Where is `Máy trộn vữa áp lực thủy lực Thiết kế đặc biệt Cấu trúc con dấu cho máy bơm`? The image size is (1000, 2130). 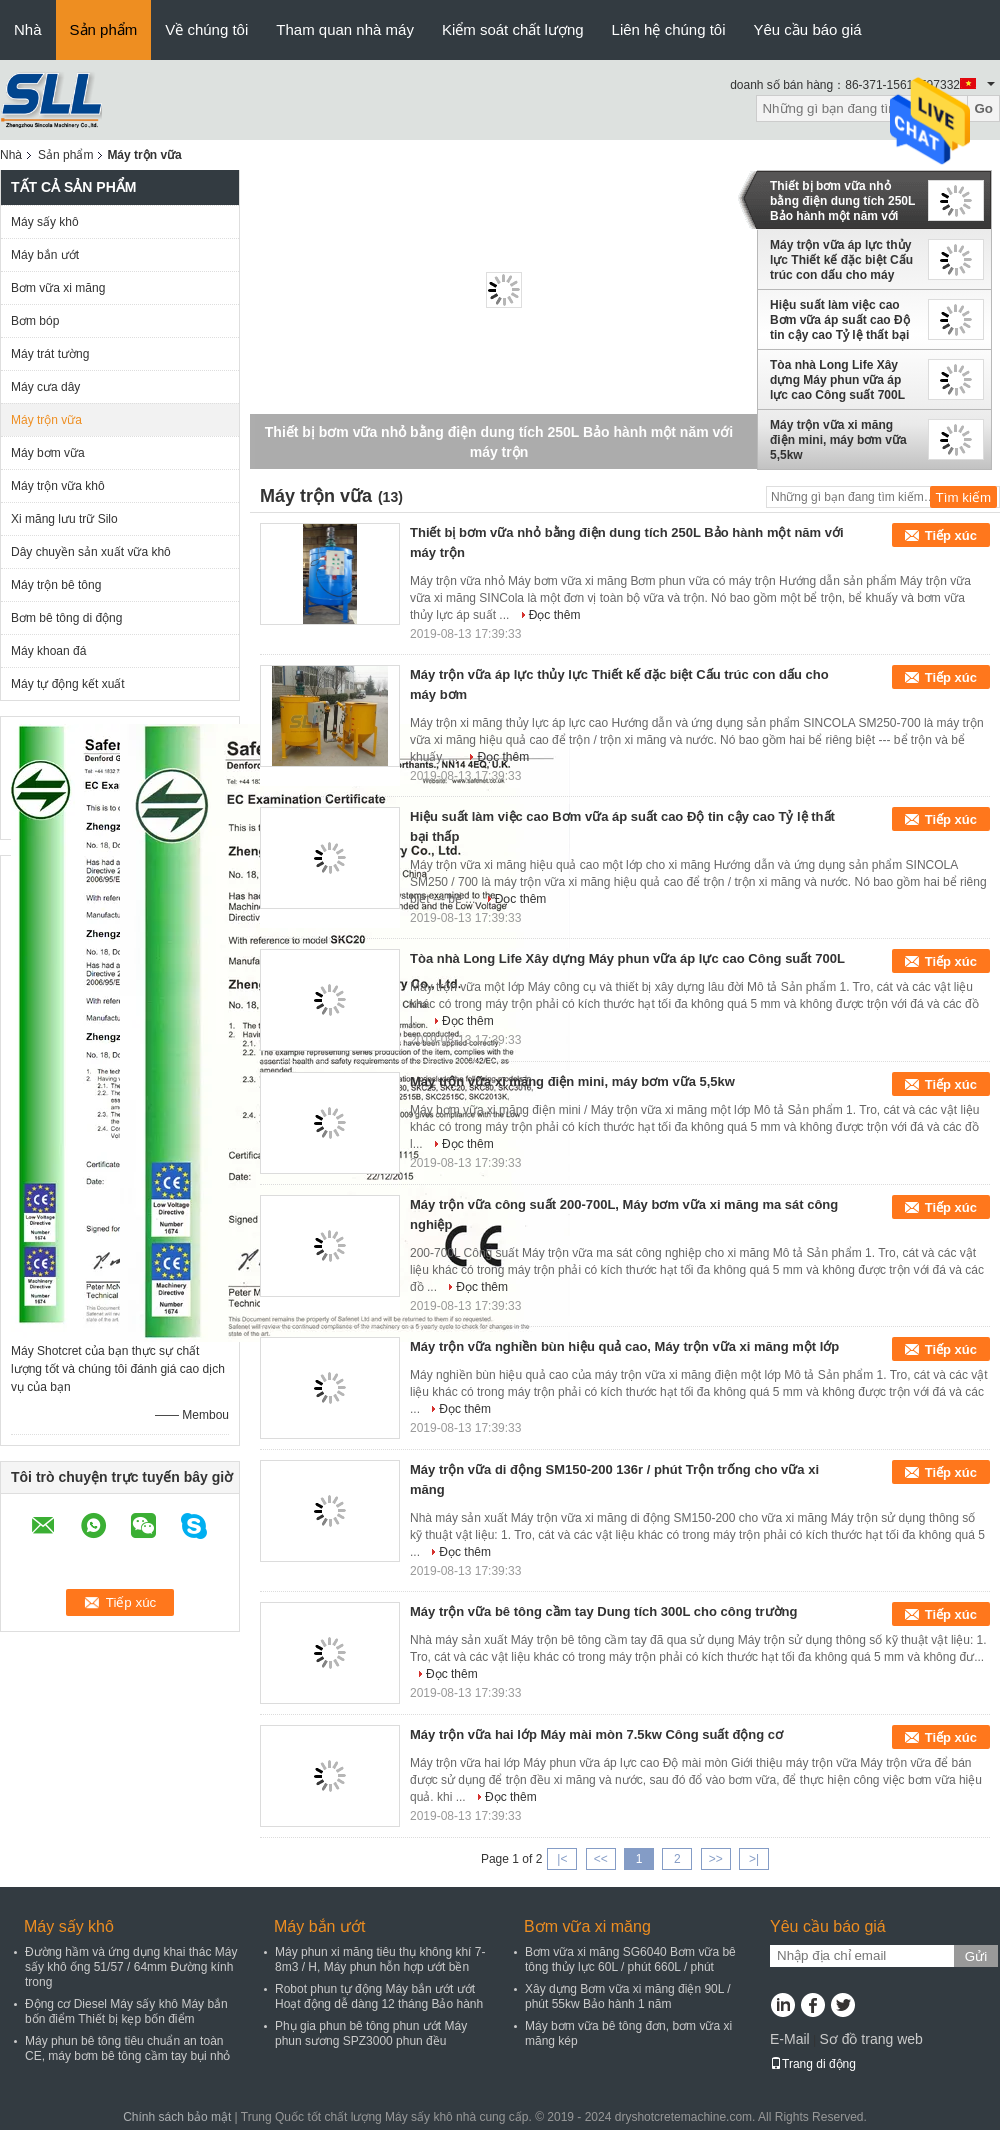
Máy trộn vữa áp lực thủy lực Thiết kế đặc biệt Cấu trúc con dấu cho máy bơm is located at coordinates (841, 260).